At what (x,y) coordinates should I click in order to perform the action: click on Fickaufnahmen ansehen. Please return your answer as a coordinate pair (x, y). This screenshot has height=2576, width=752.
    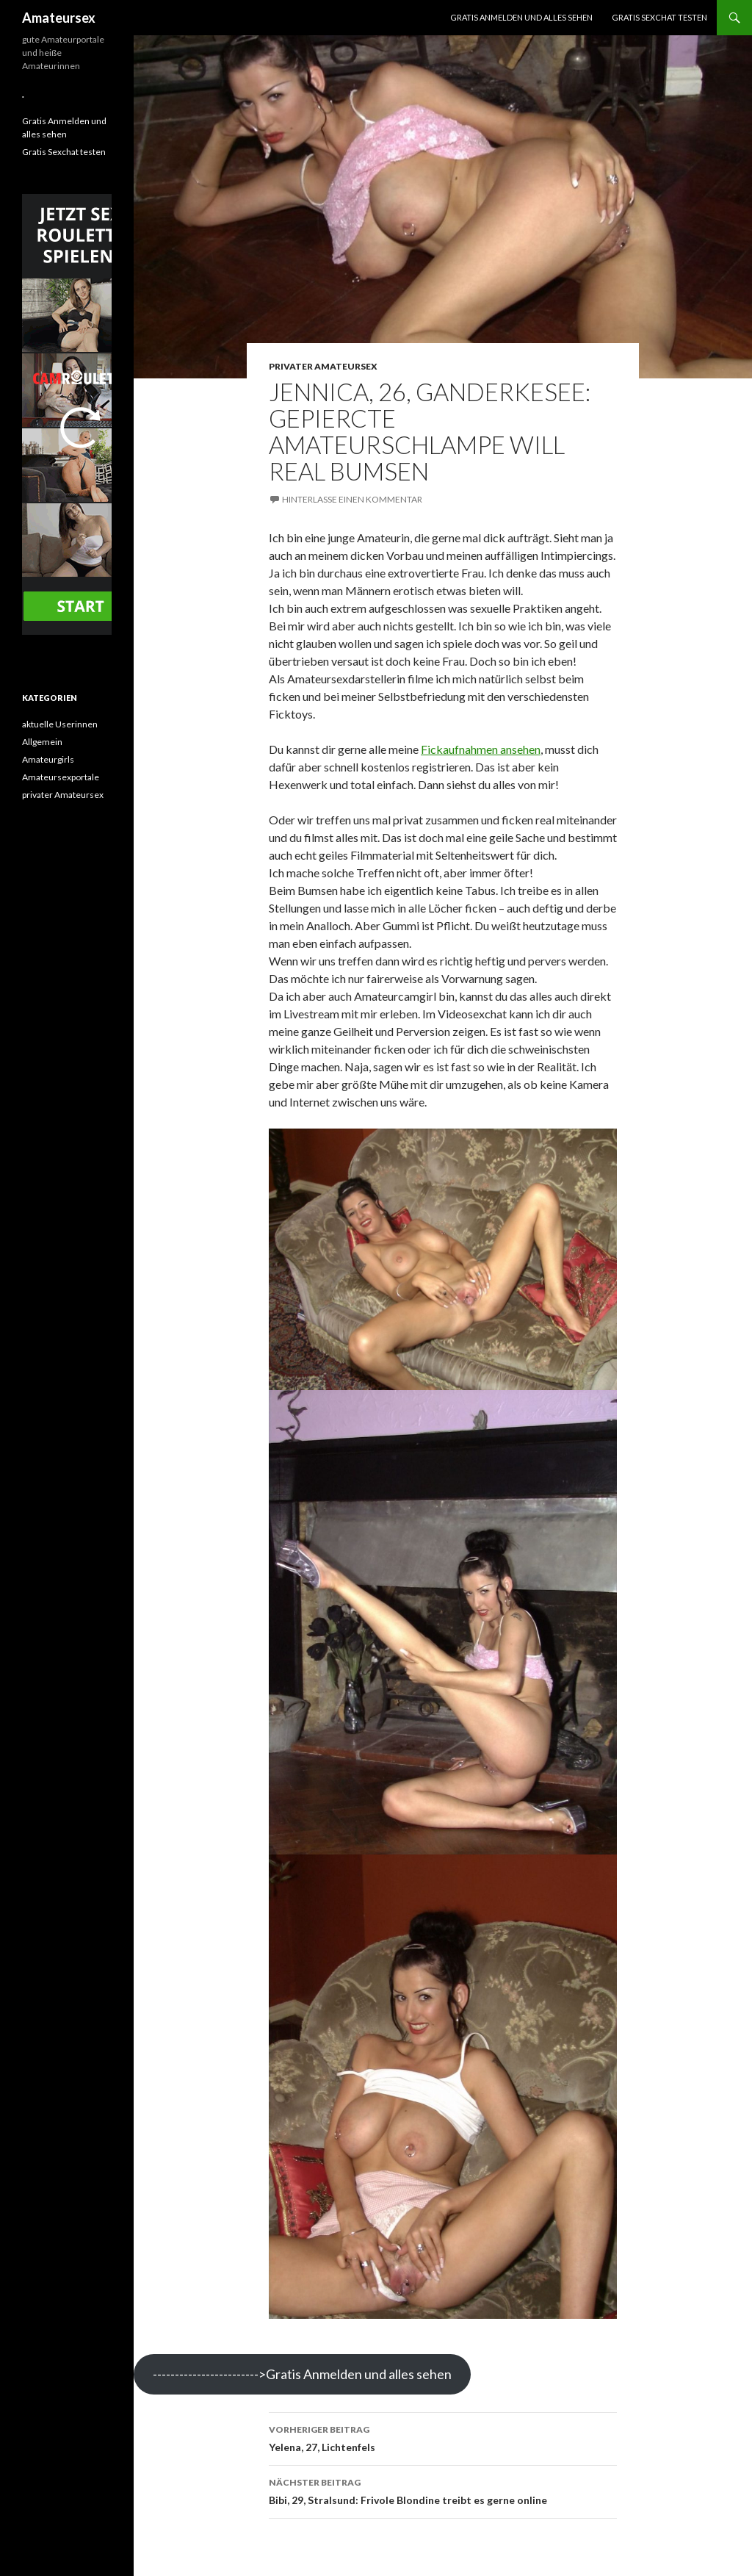
    Looking at the image, I should click on (480, 749).